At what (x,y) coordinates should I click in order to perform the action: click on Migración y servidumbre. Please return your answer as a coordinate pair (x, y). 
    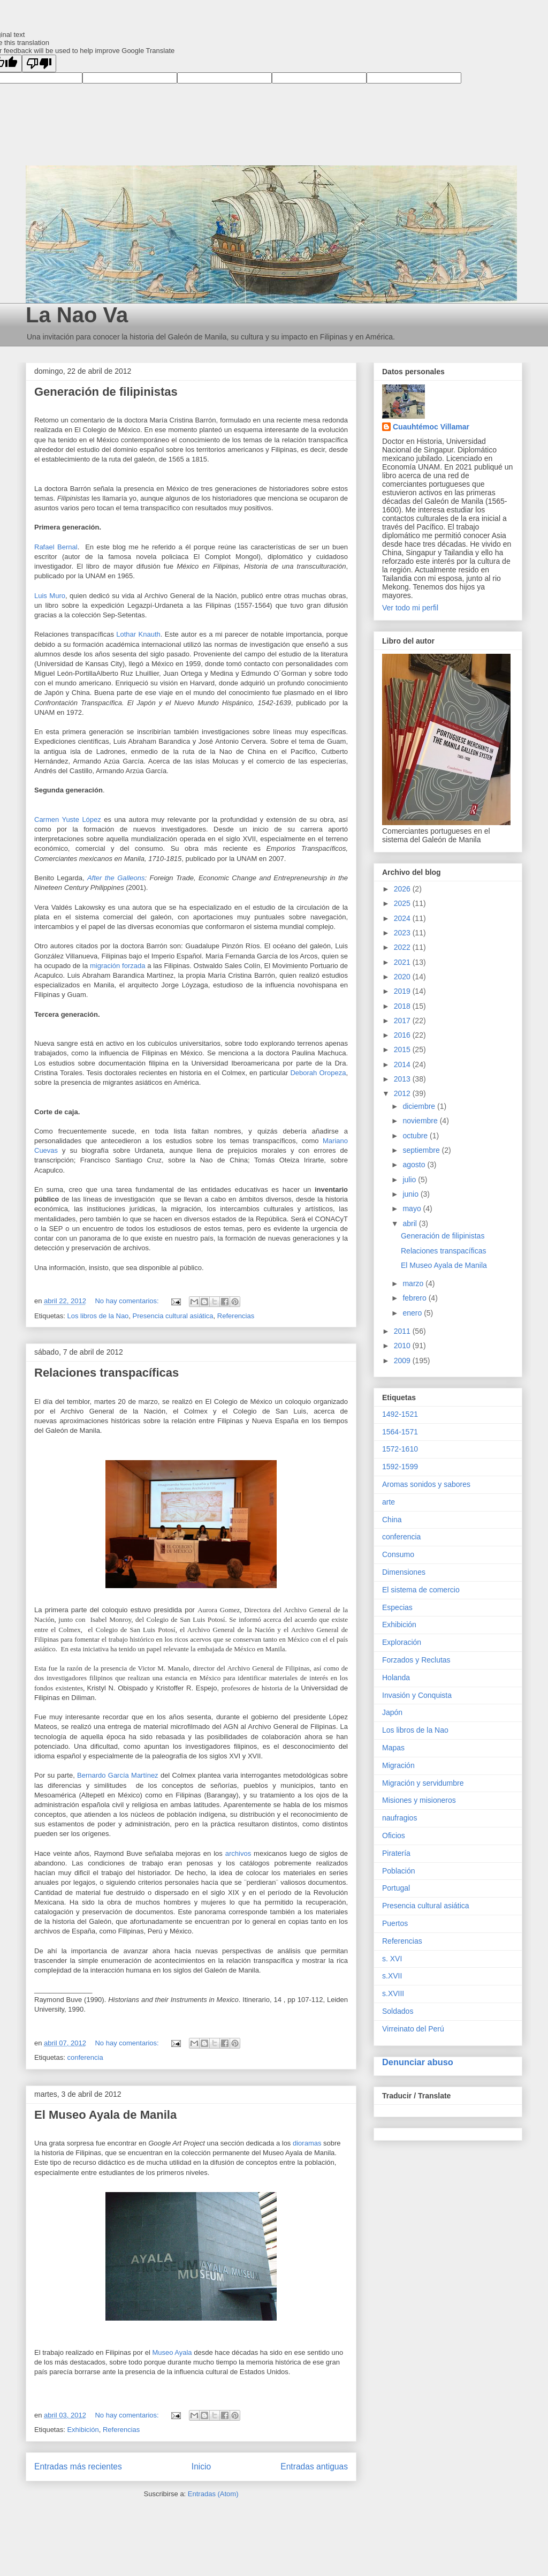
    Looking at the image, I should click on (423, 1783).